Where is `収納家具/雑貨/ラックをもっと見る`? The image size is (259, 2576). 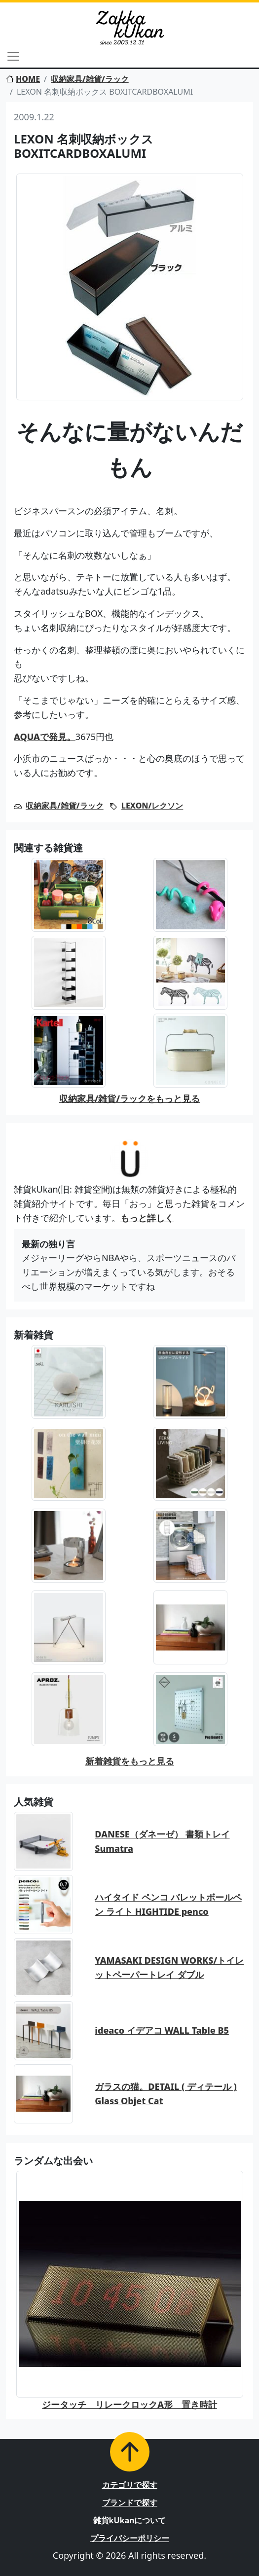 収納家具/雑貨/ラックをもっと見る is located at coordinates (129, 1098).